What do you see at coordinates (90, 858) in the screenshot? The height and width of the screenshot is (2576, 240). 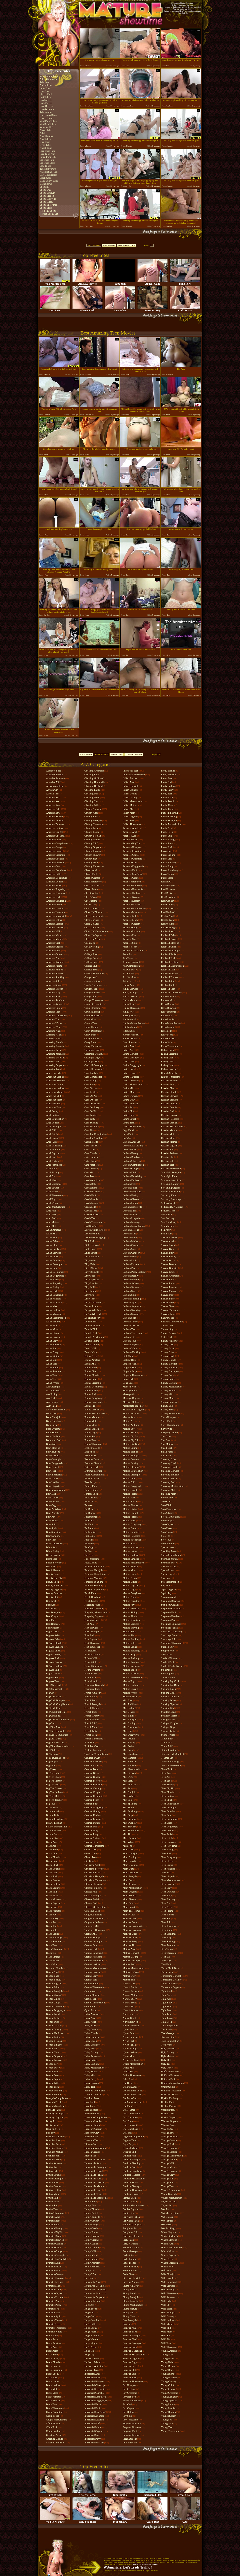 I see `Chubby Slut` at bounding box center [90, 858].